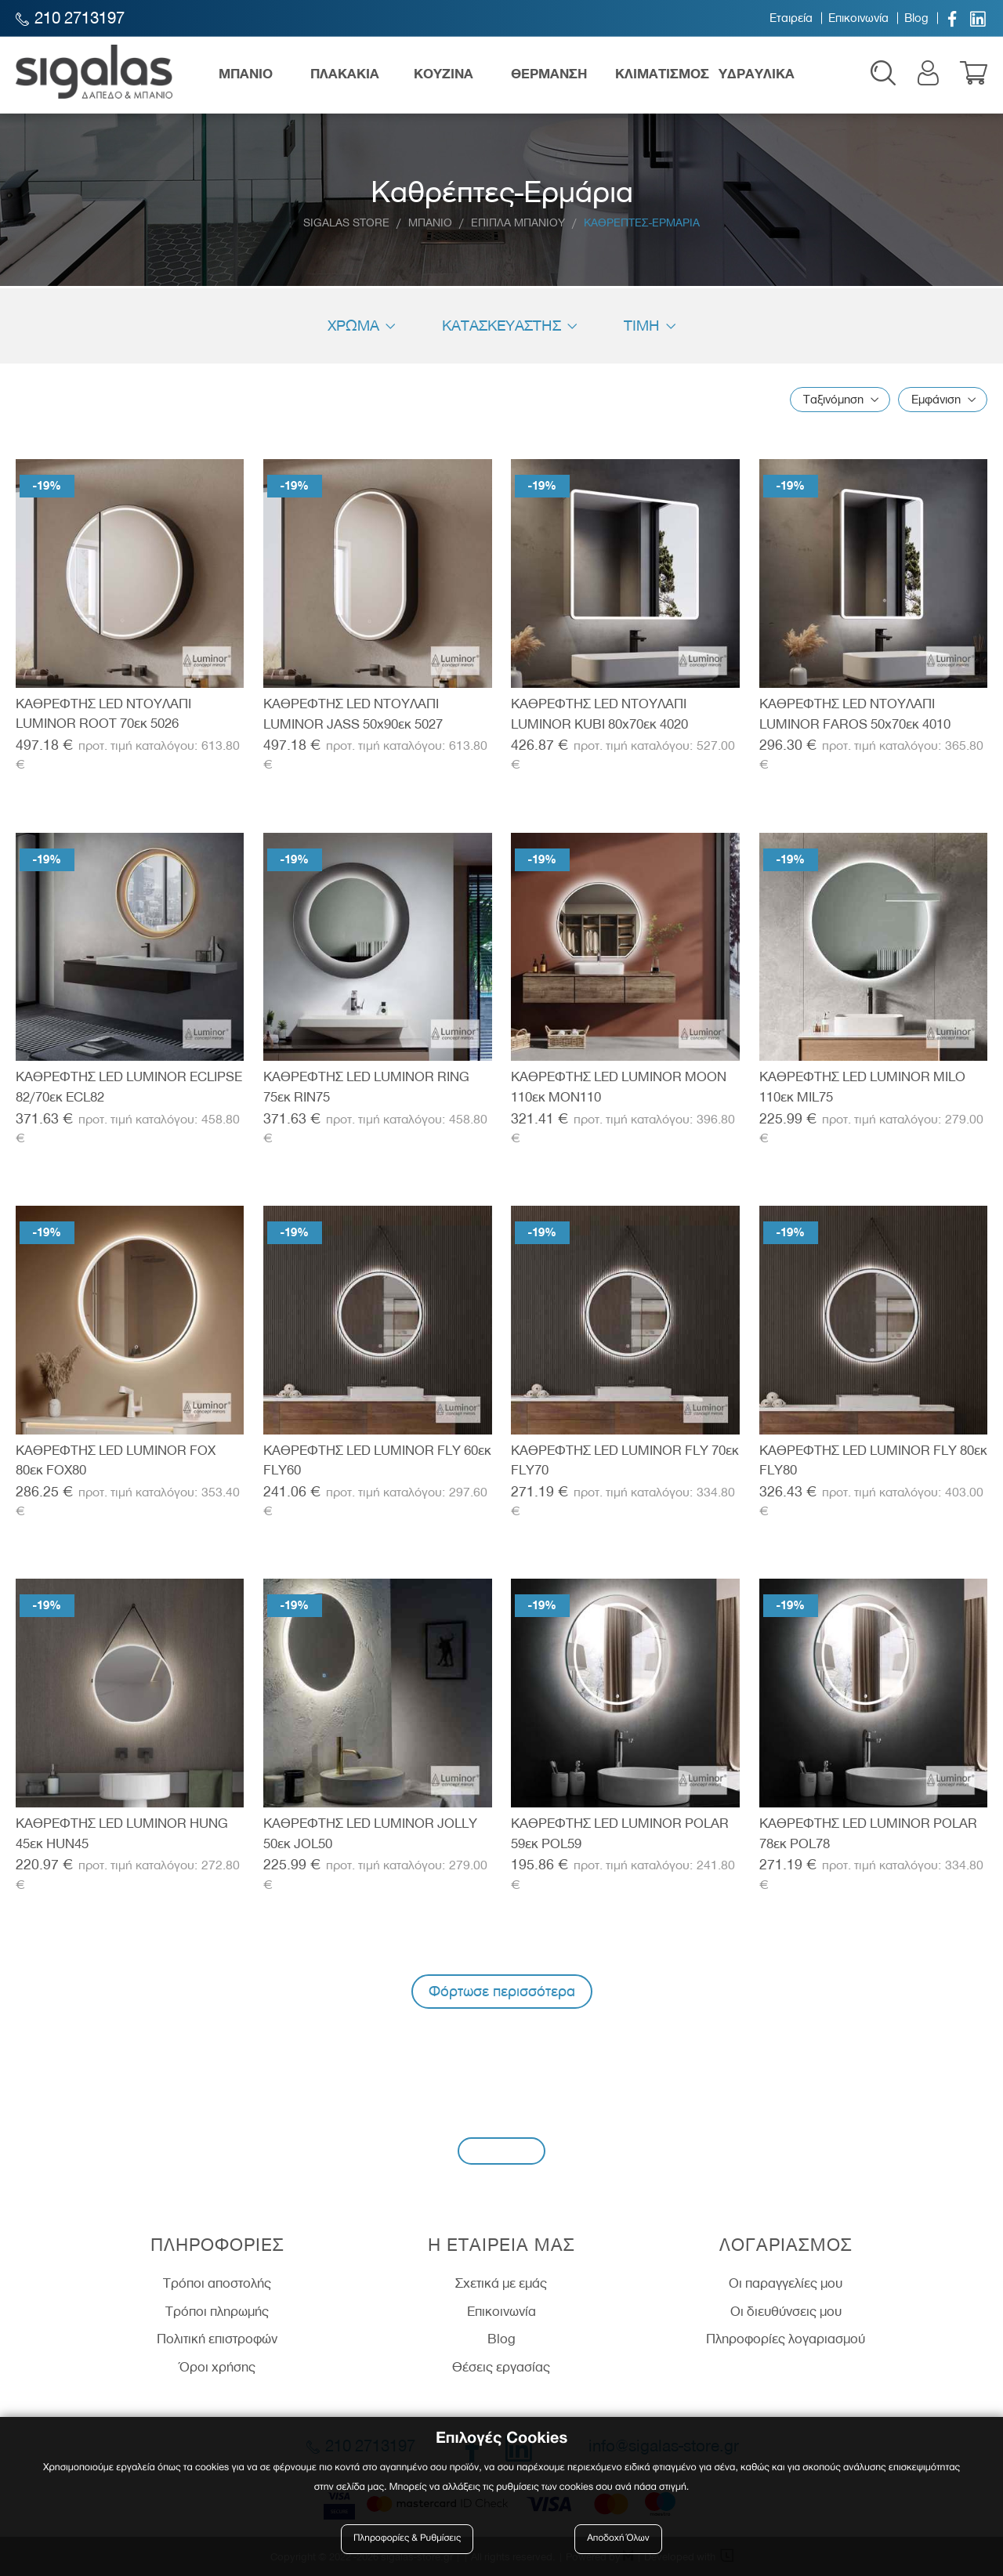  What do you see at coordinates (501, 2283) in the screenshot?
I see `Σχετικά με εμάς` at bounding box center [501, 2283].